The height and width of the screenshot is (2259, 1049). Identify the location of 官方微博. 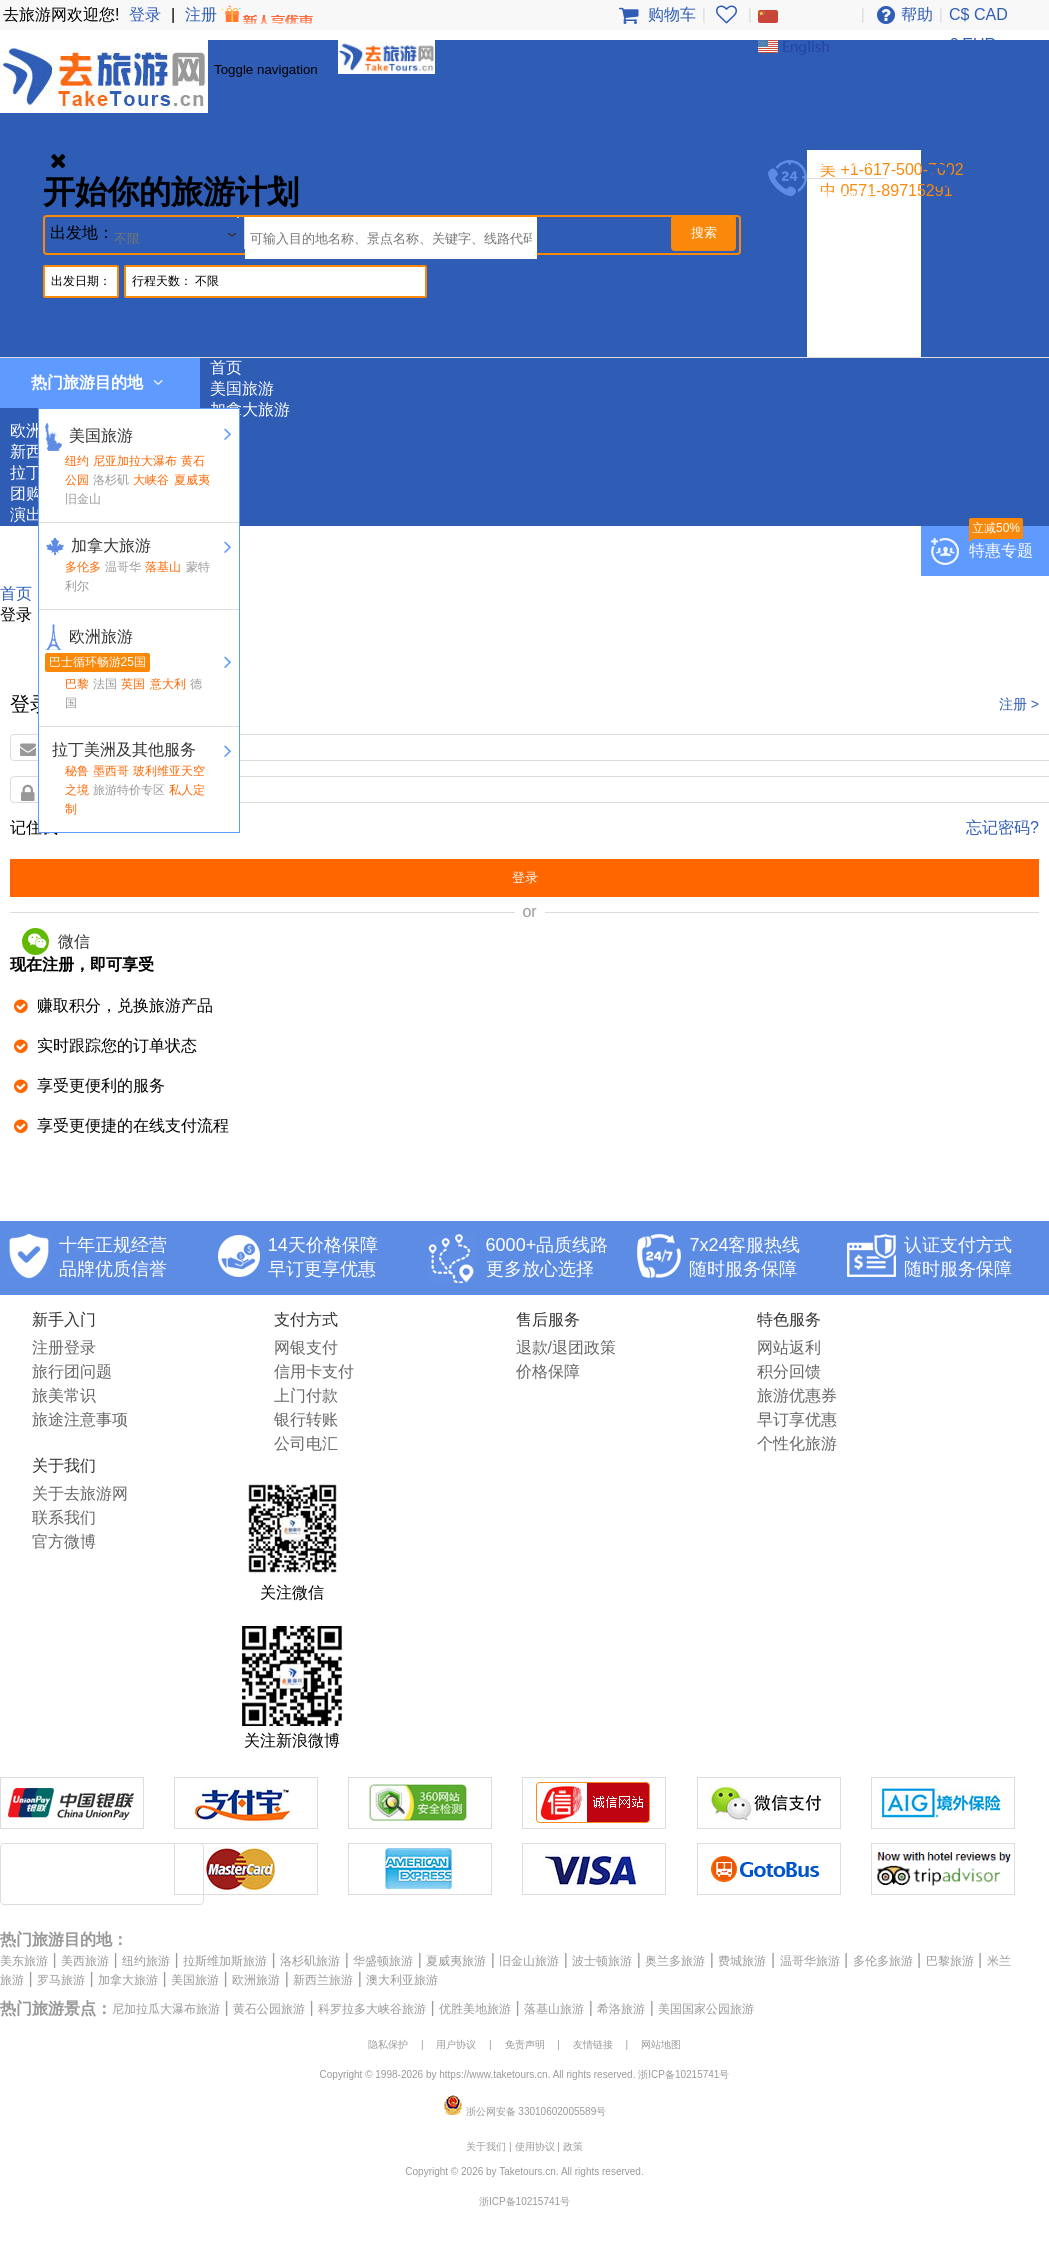
(64, 1541).